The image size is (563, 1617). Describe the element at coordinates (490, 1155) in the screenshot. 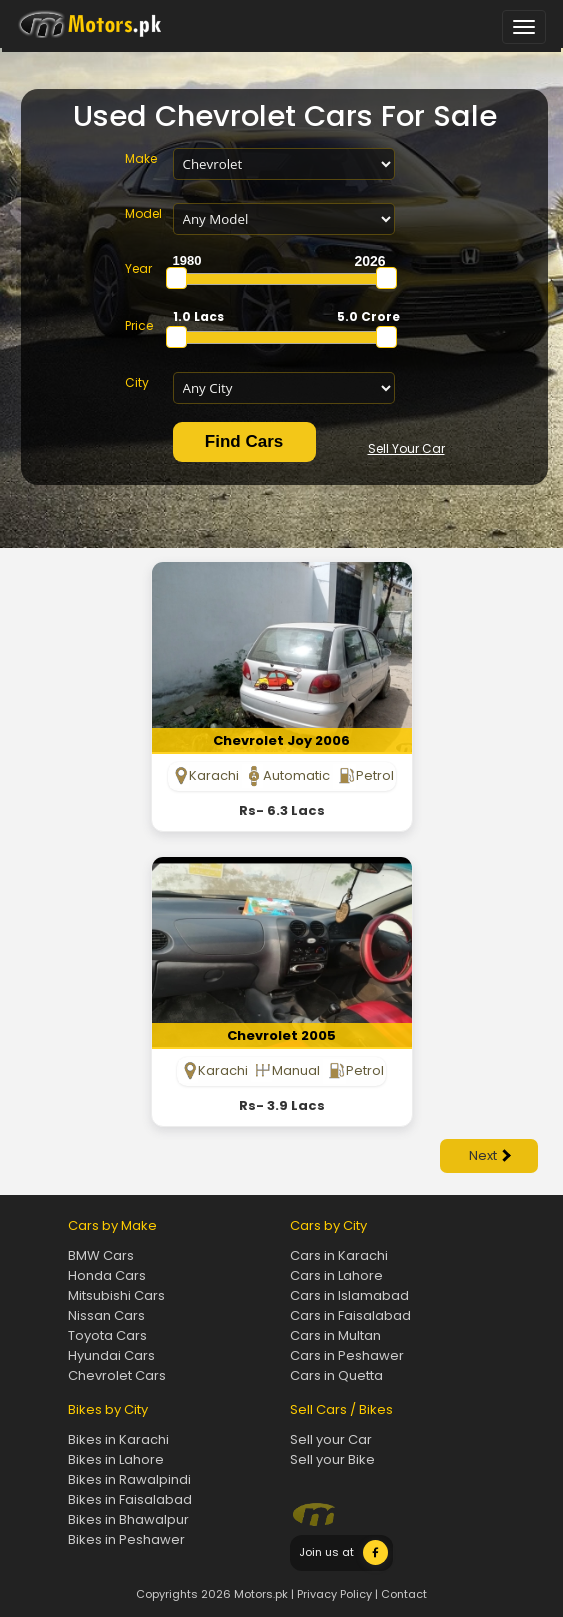

I see `Next` at that location.